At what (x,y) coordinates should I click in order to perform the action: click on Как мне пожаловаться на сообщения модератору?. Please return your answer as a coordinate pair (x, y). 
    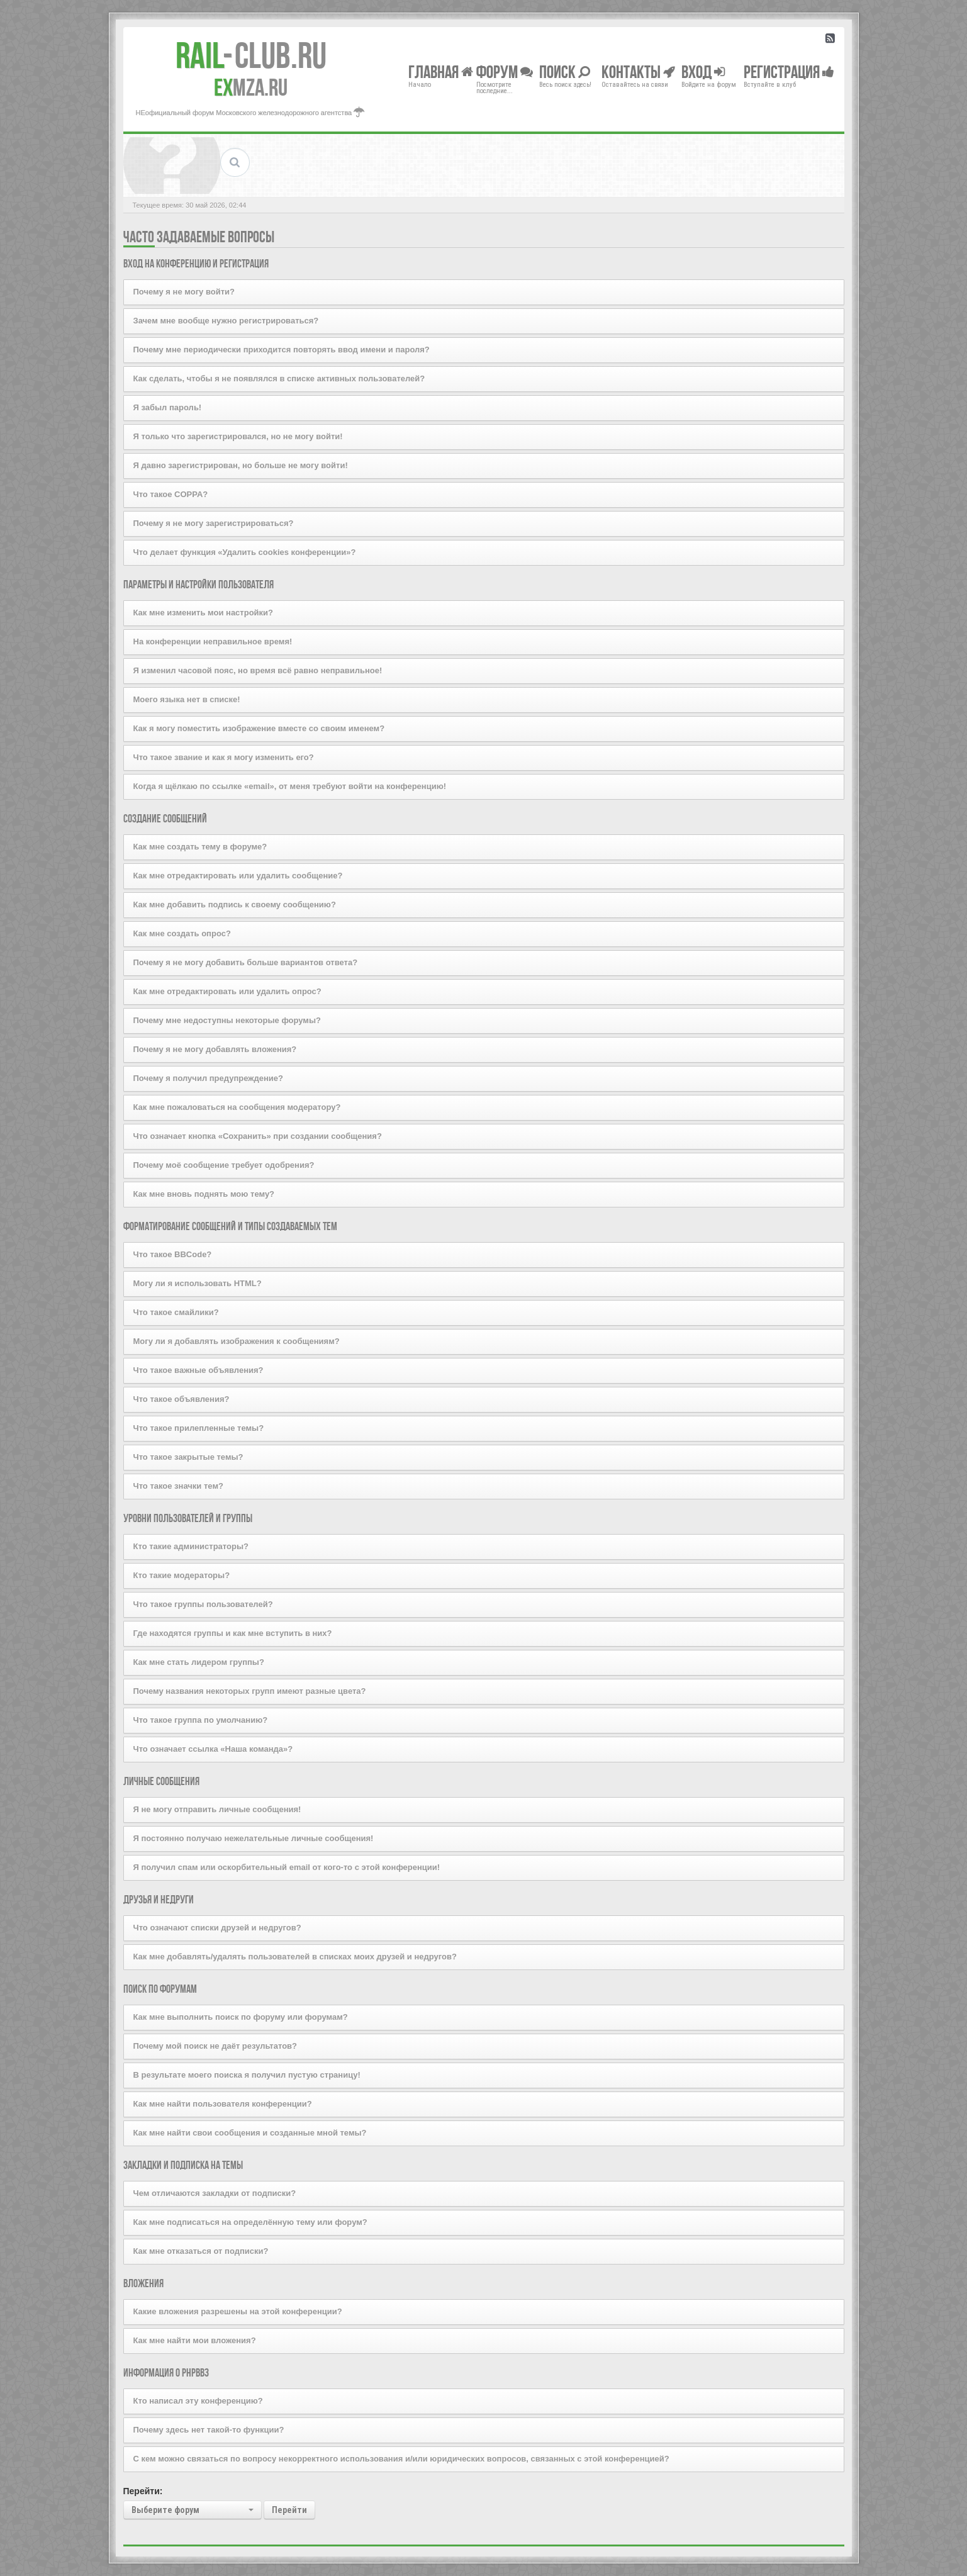
    Looking at the image, I should click on (237, 1107).